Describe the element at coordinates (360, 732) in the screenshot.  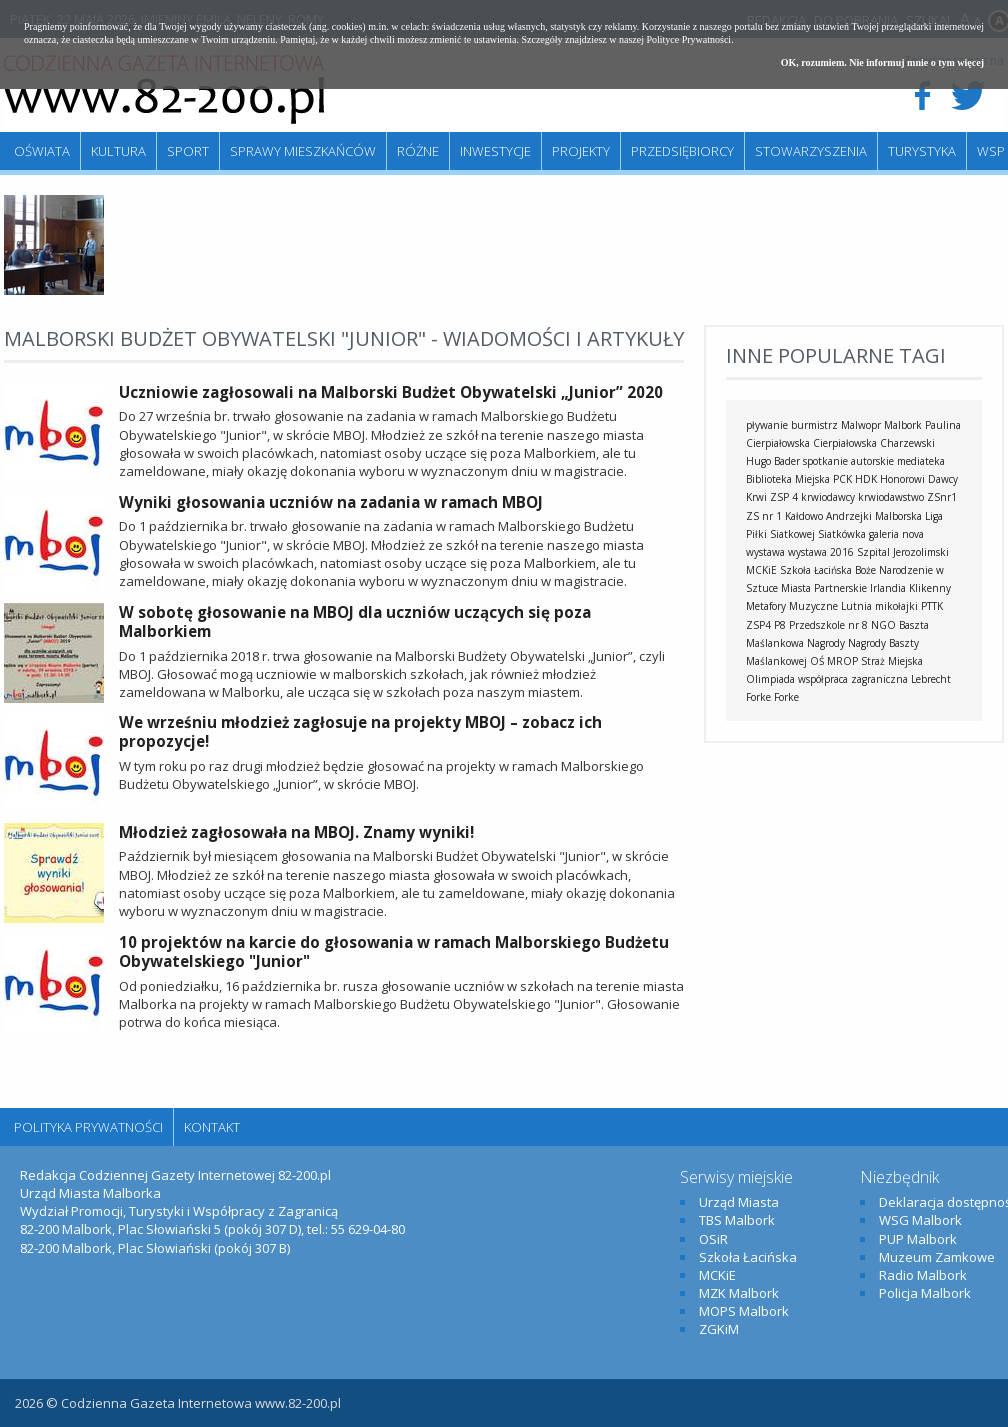
I see `We wrześniu młodzież zagłosuje na projekty MBOJ – zobacz ich propozycje!` at that location.